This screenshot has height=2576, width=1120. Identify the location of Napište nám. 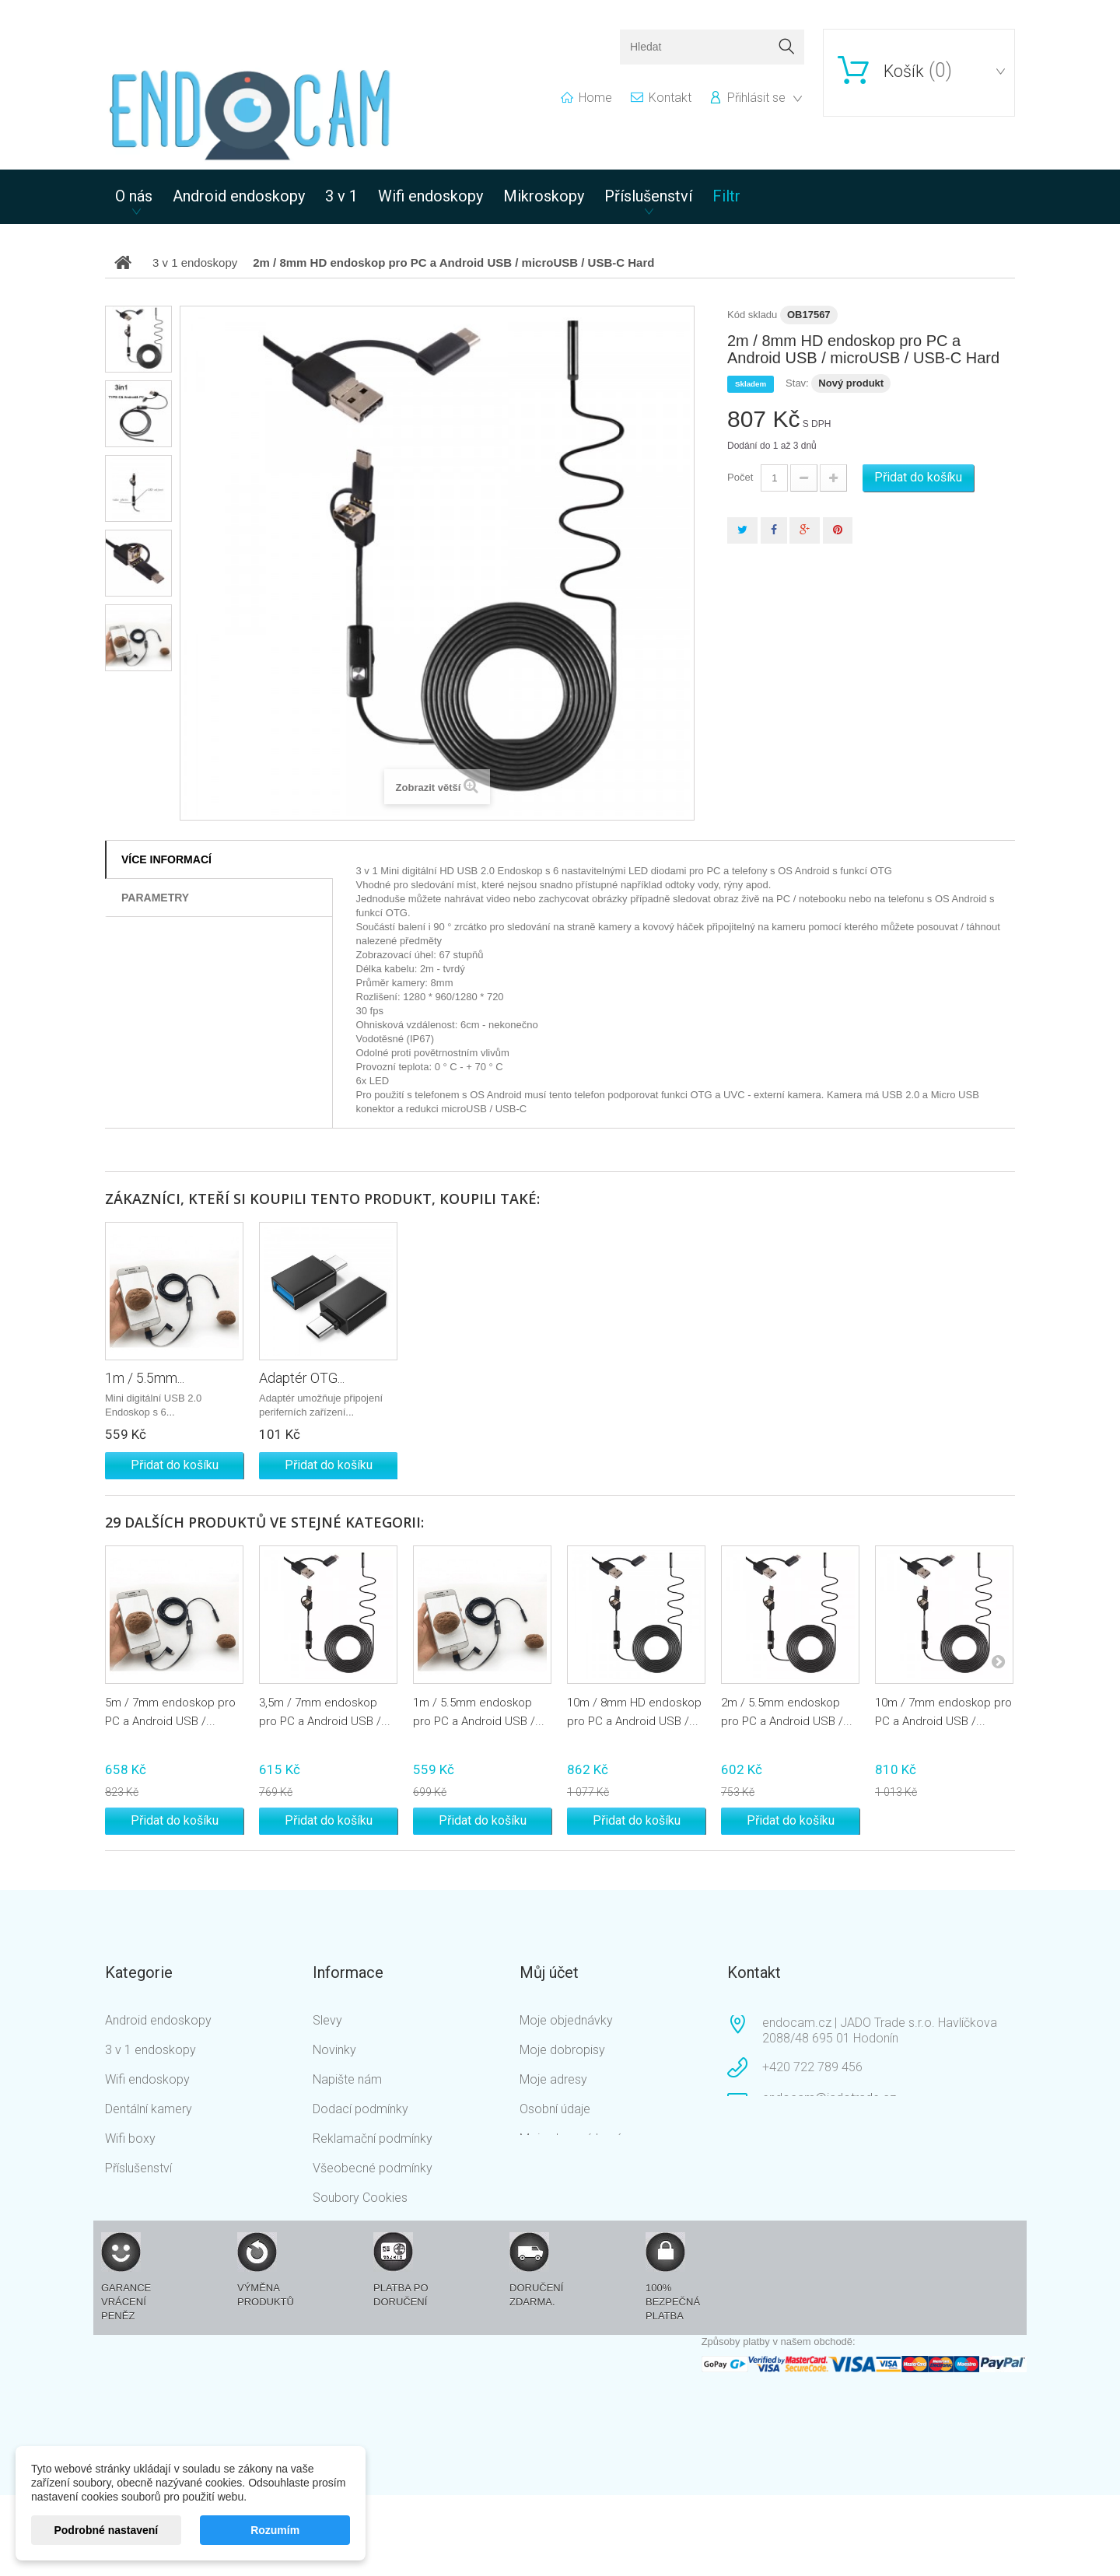
(347, 2079).